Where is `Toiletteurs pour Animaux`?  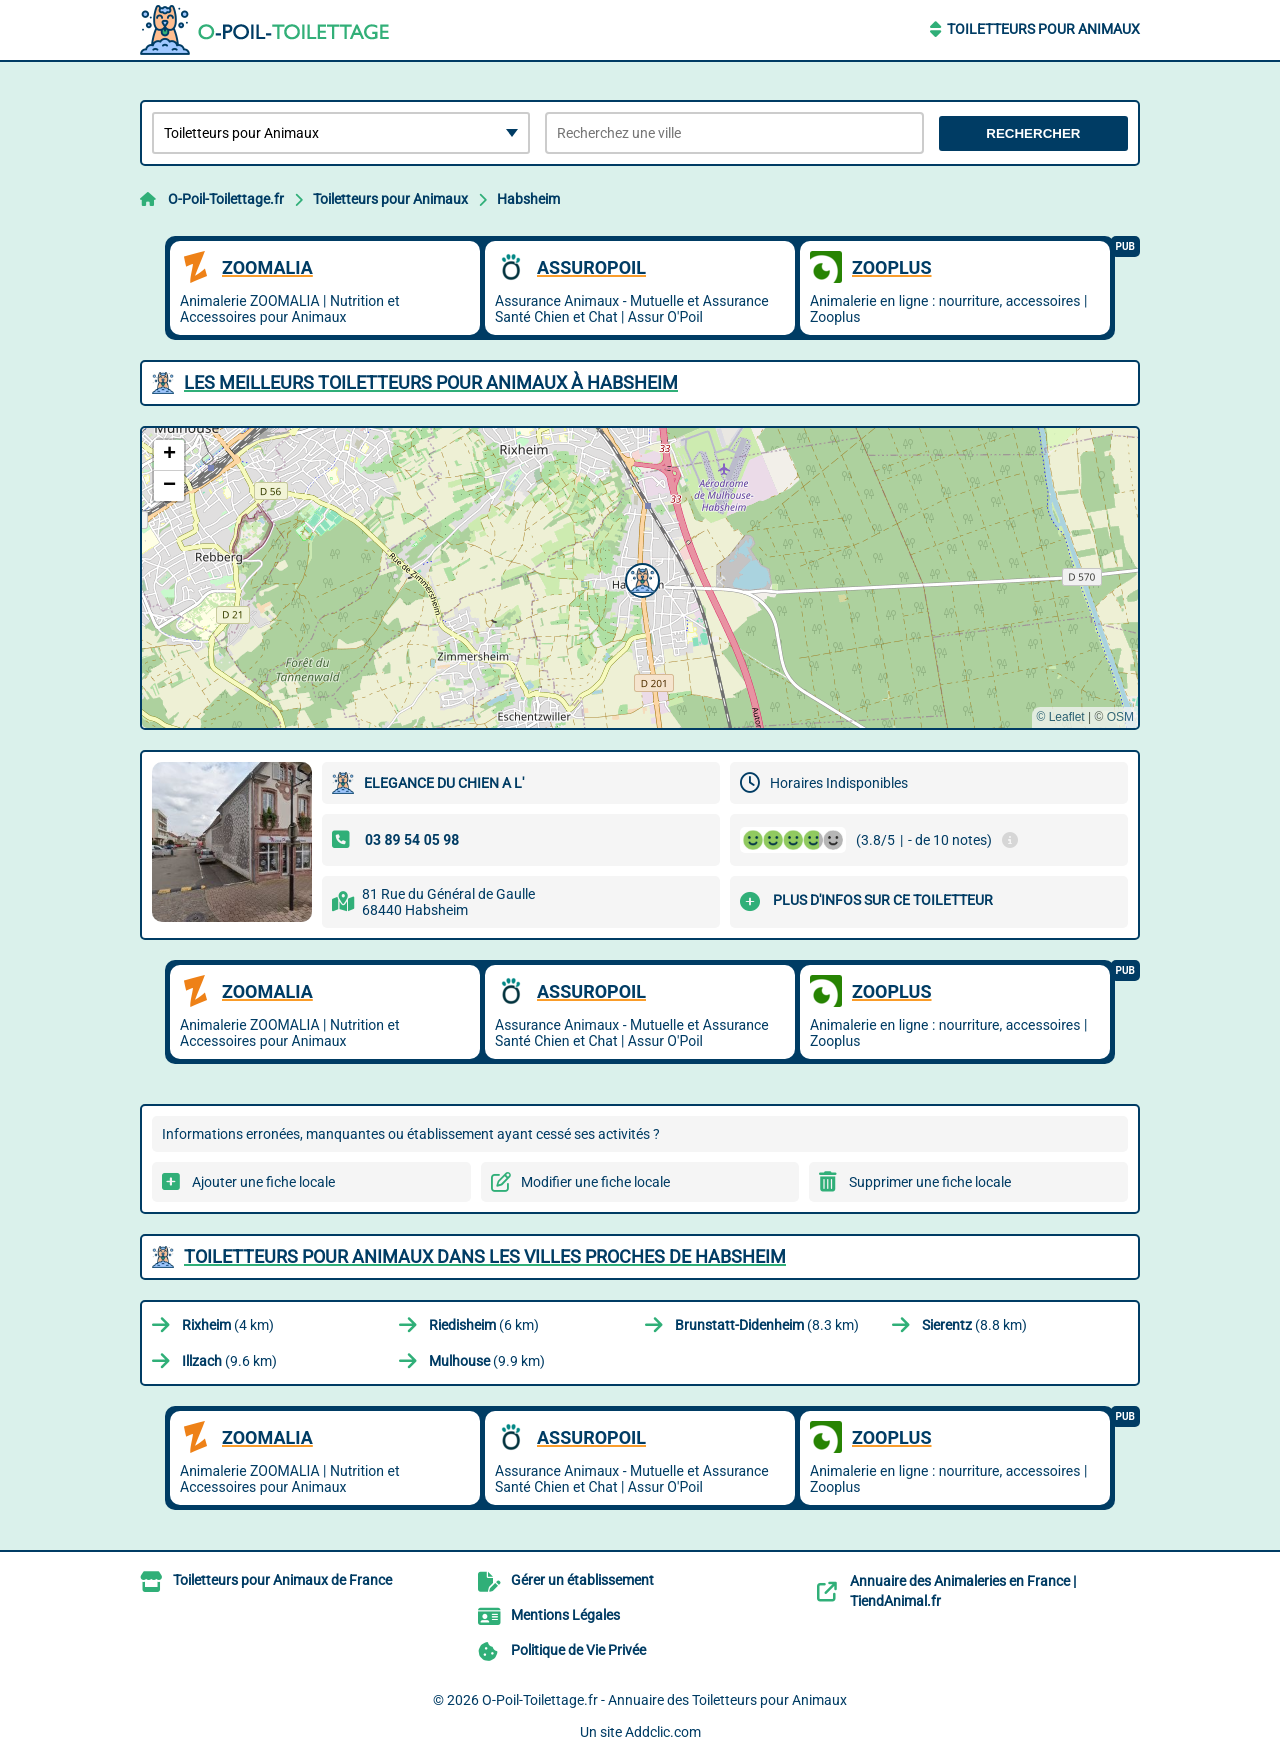
Toiletteurs pour Animaux is located at coordinates (1043, 29).